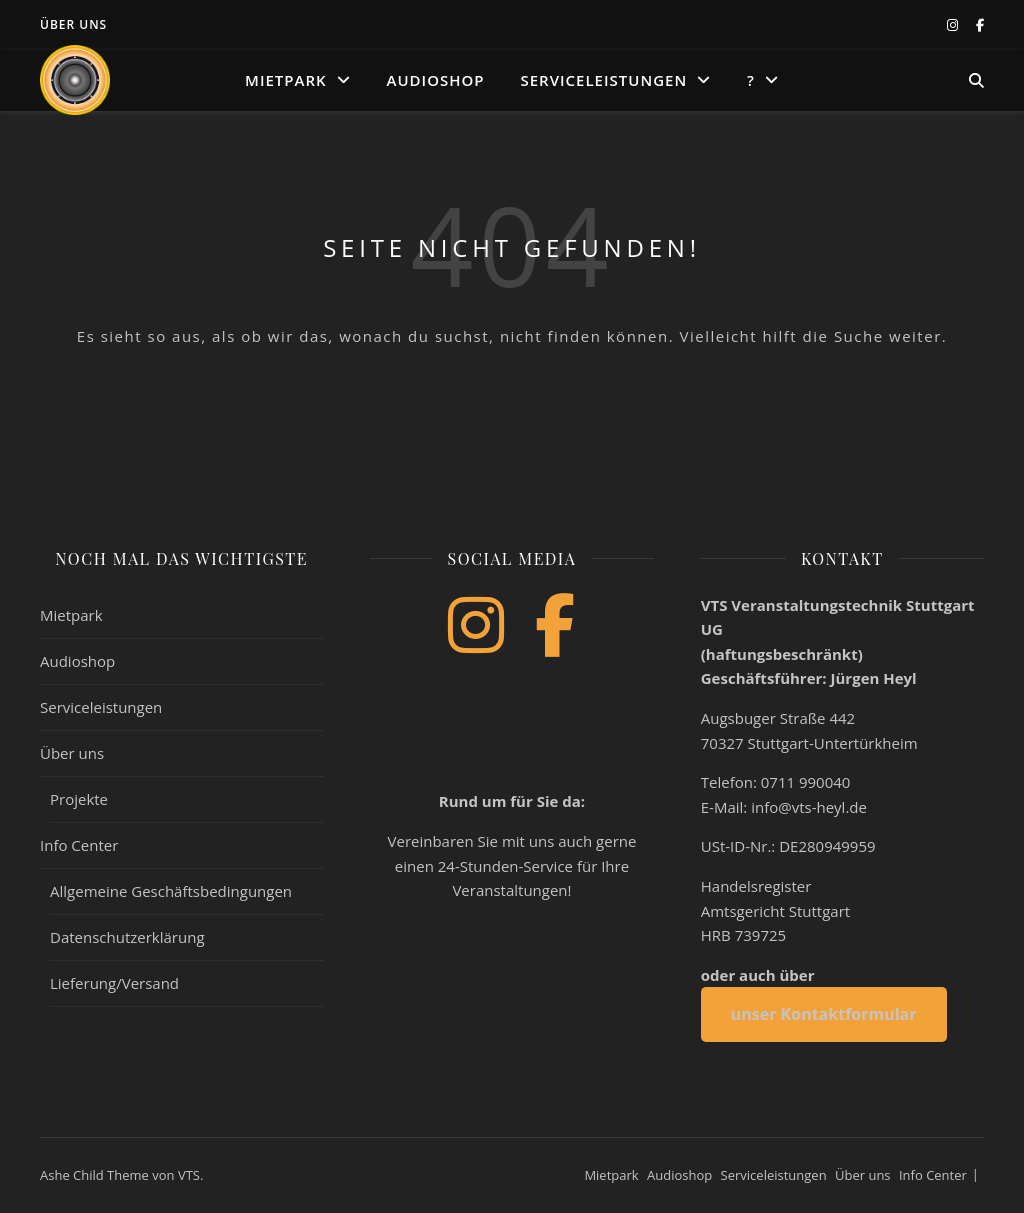 This screenshot has width=1024, height=1213. Describe the element at coordinates (824, 1014) in the screenshot. I see `unser Kontaktformular` at that location.